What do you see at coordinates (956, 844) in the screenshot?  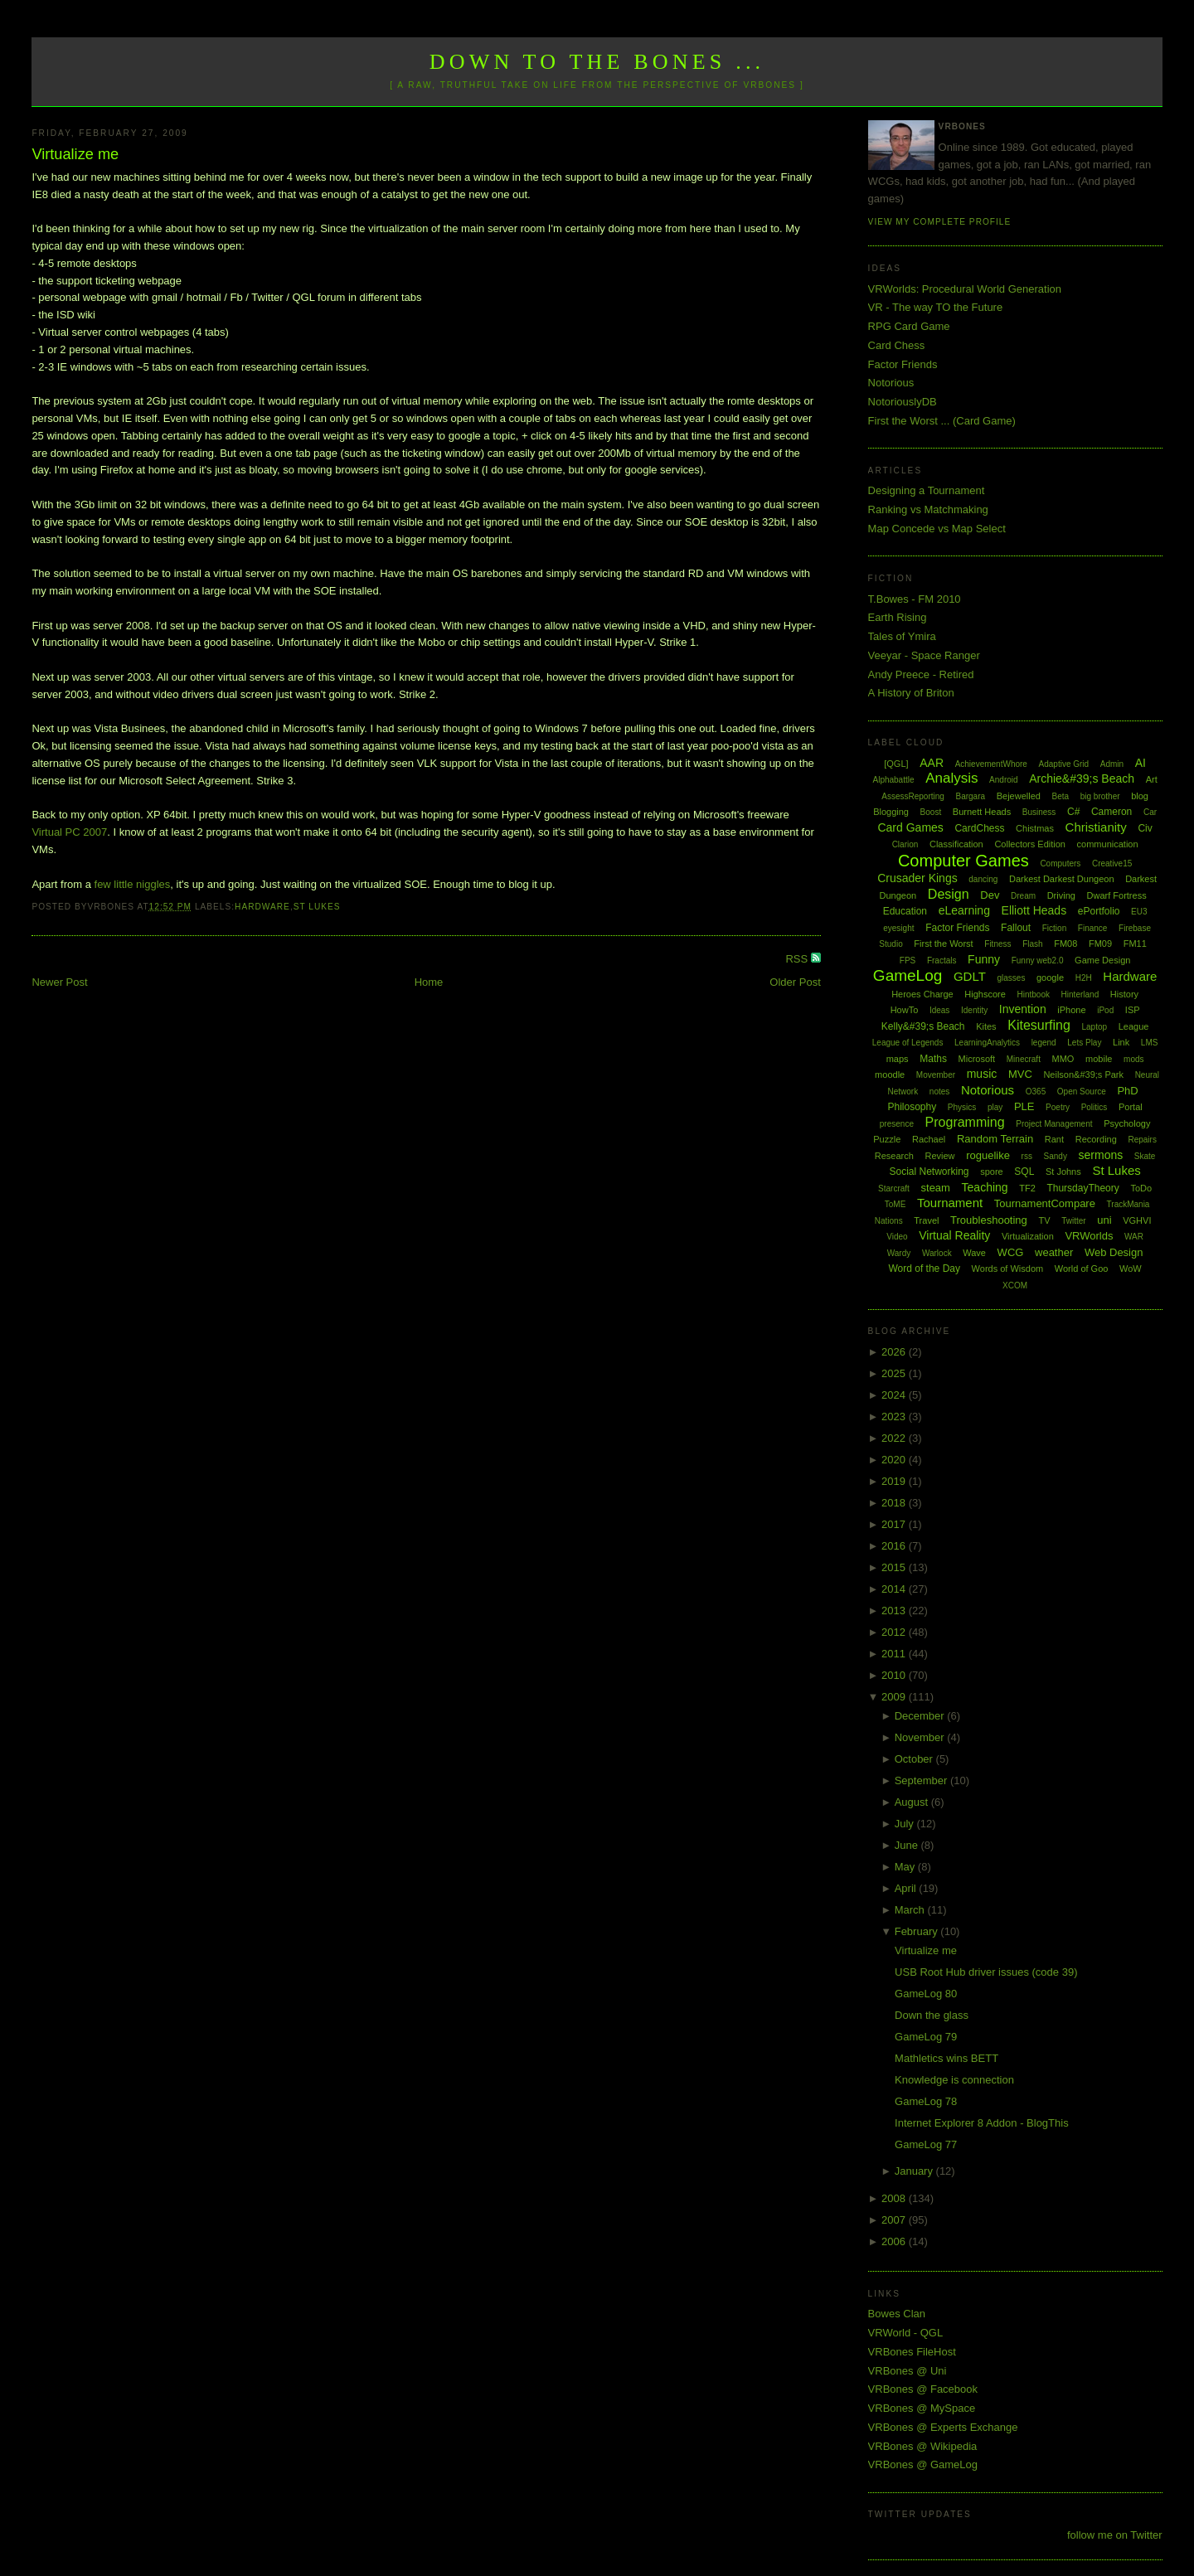 I see `Classification` at bounding box center [956, 844].